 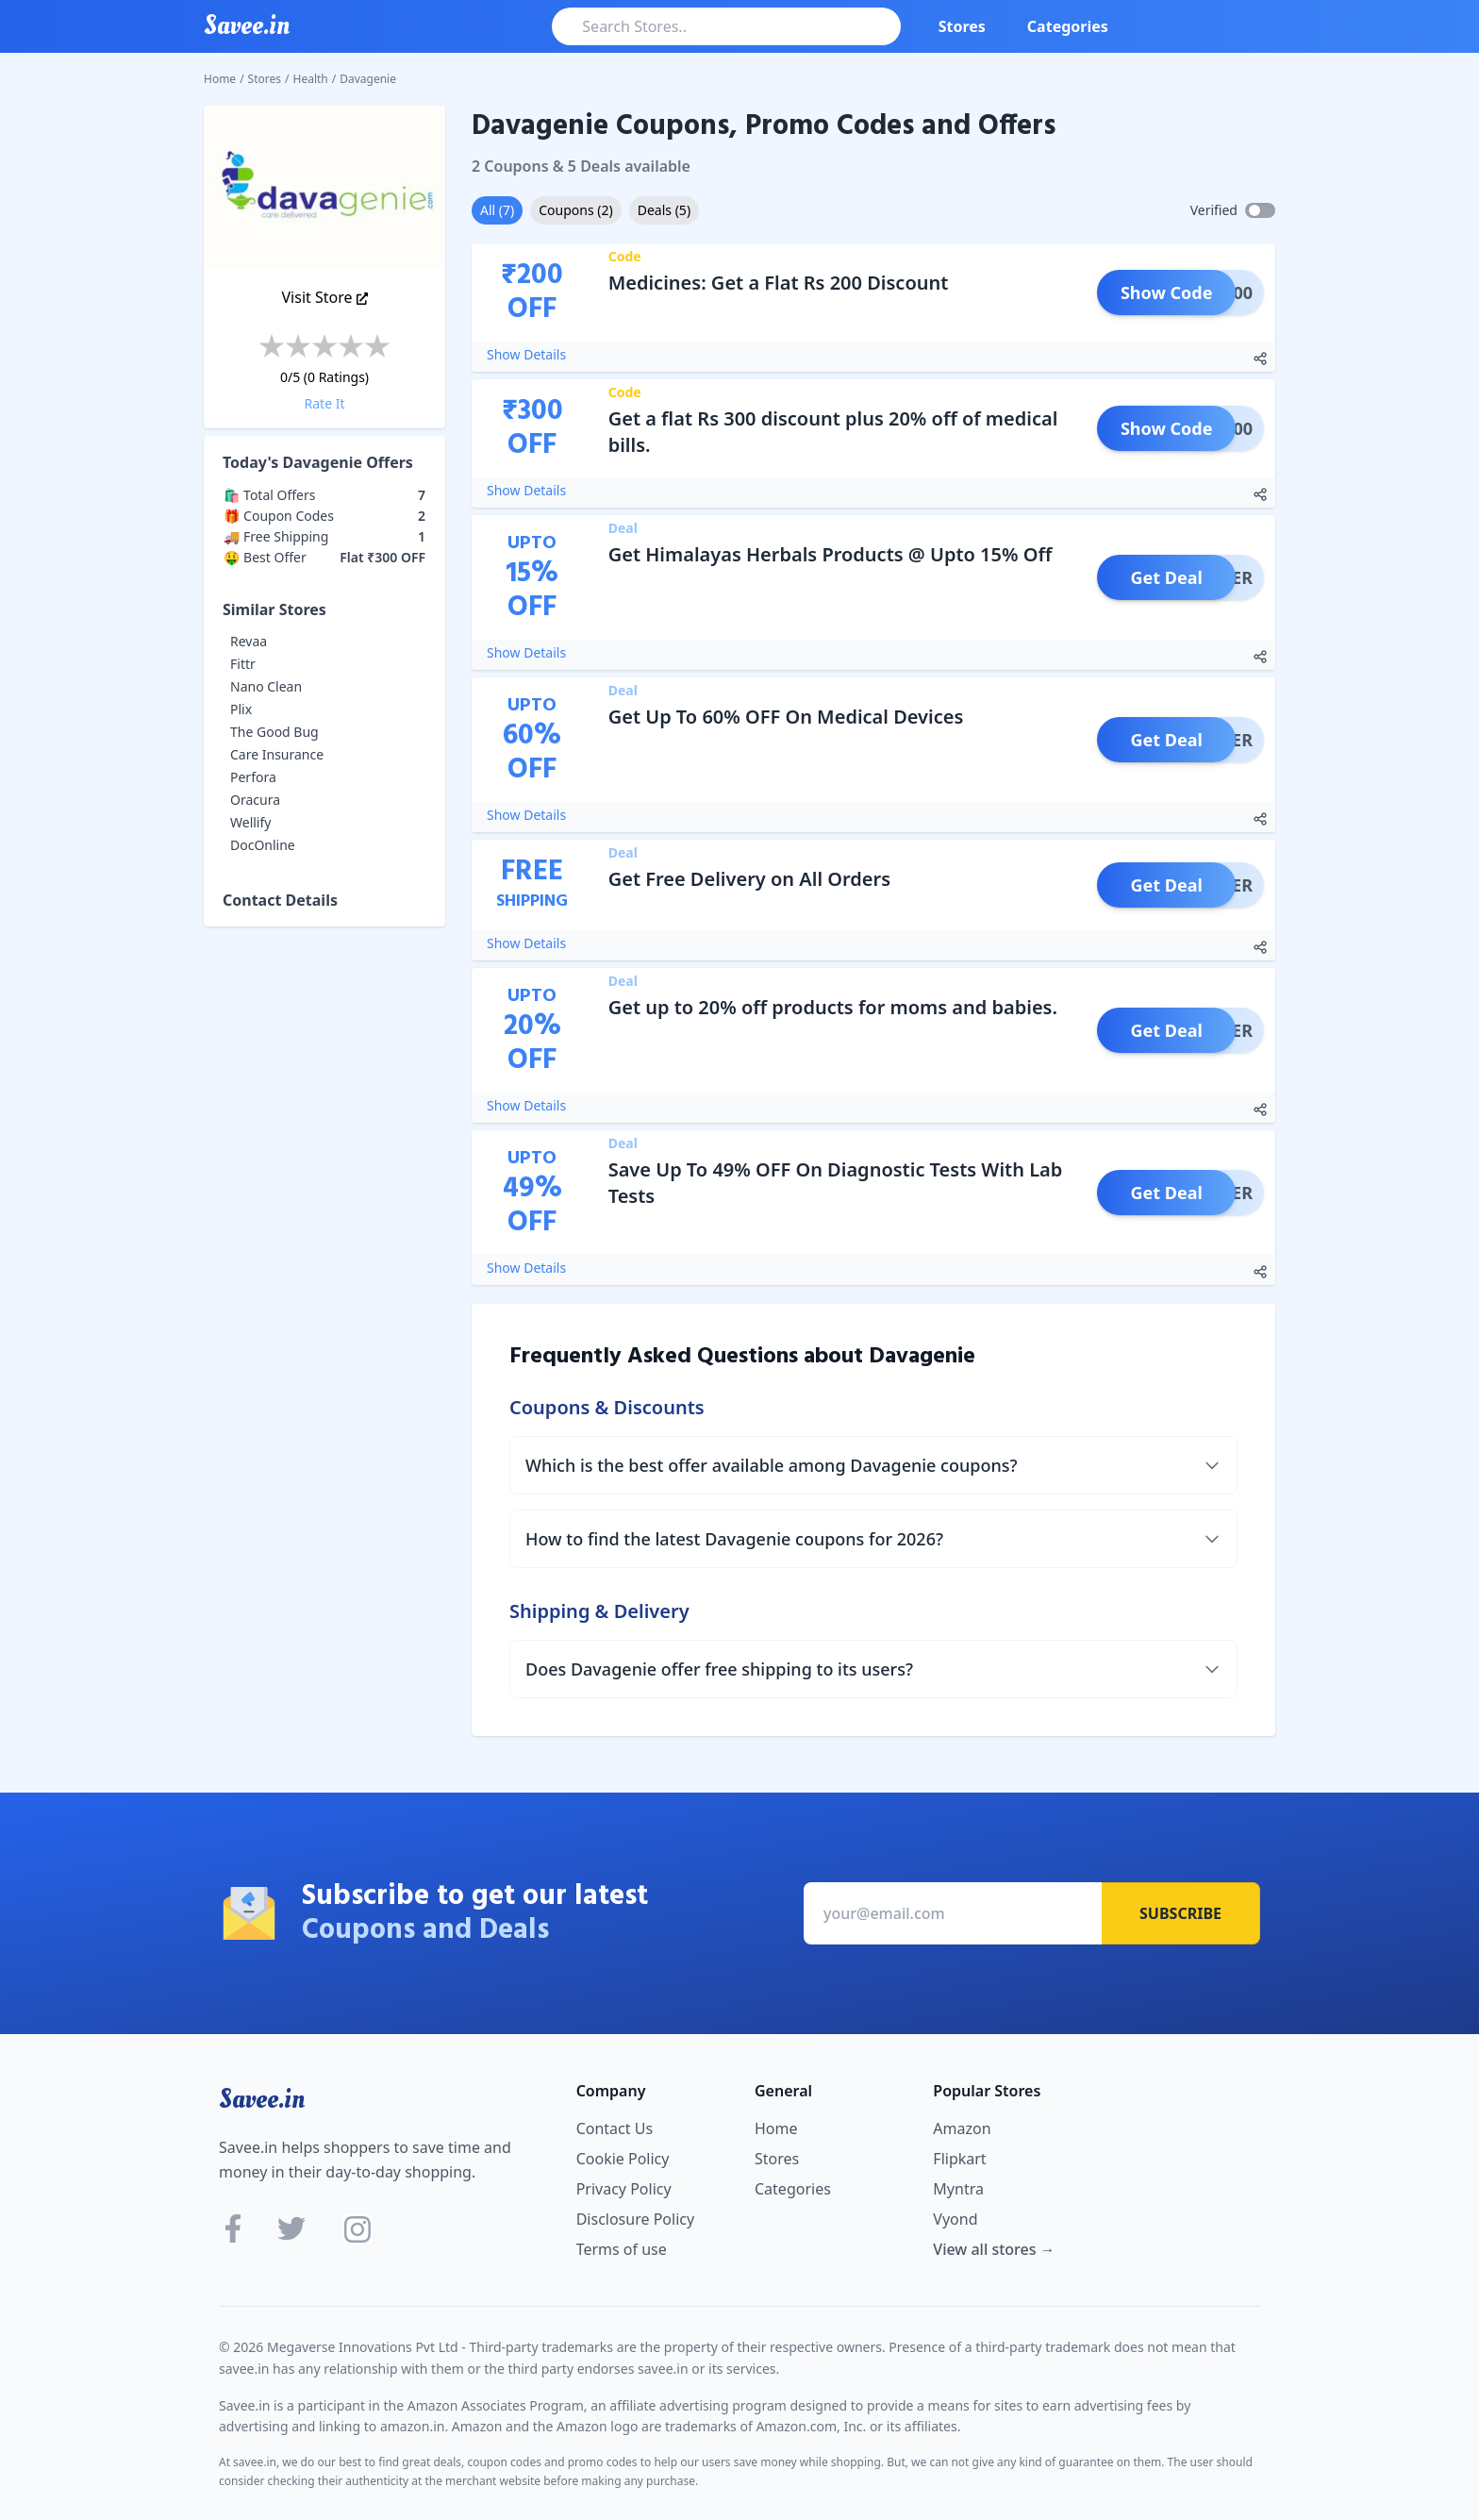 What do you see at coordinates (220, 79) in the screenshot?
I see `Home` at bounding box center [220, 79].